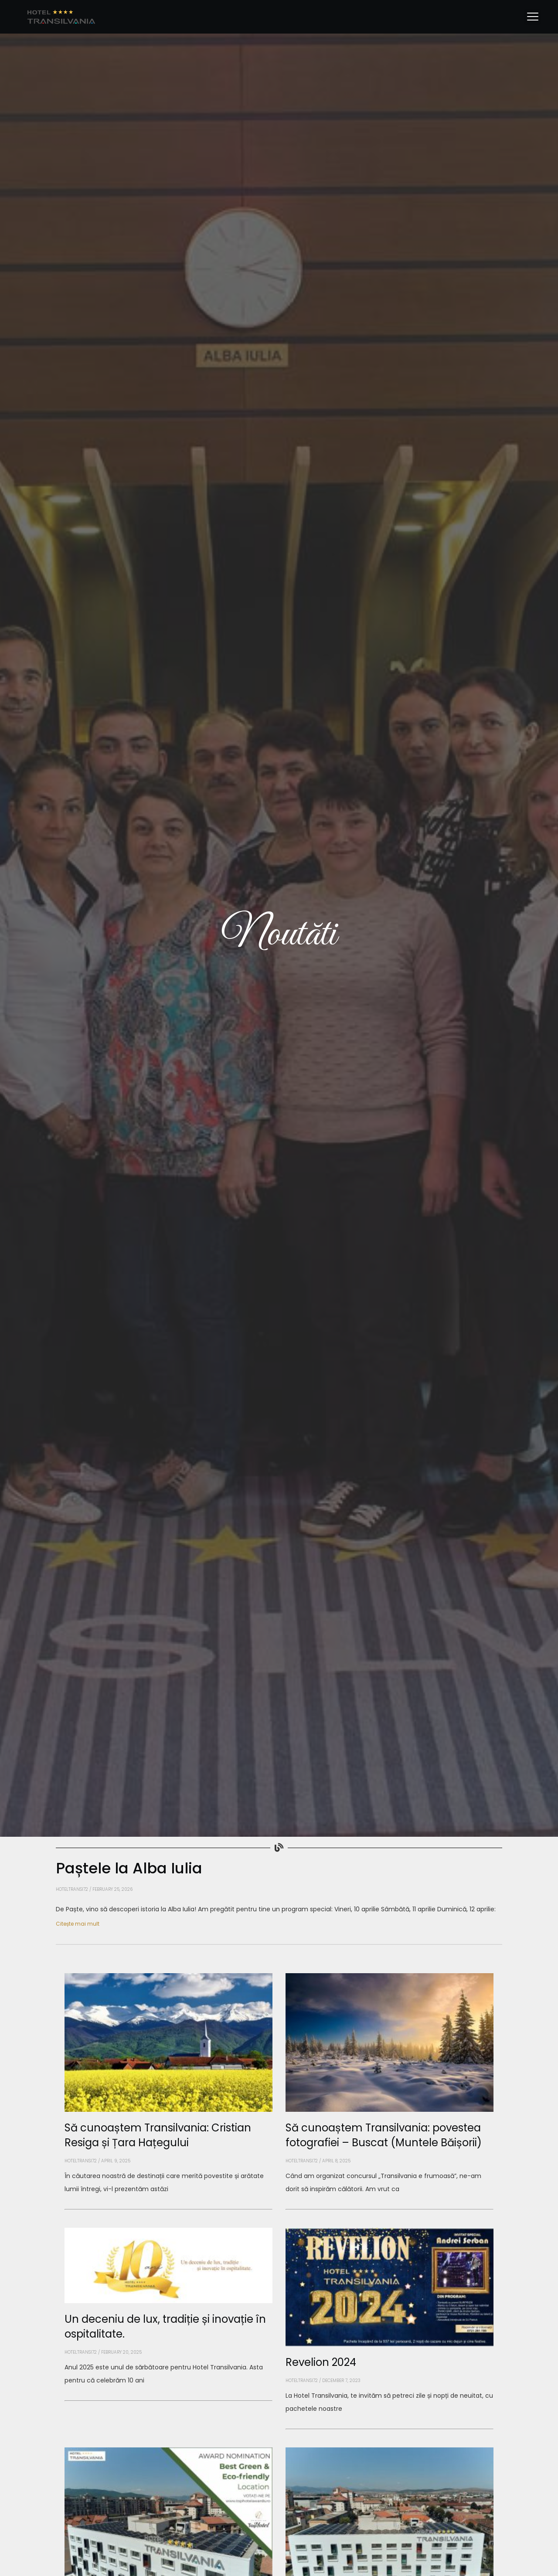  What do you see at coordinates (158, 2135) in the screenshot?
I see `Să cunoaștem Transilvania: Cristian Resiga și Țara Hațegului` at bounding box center [158, 2135].